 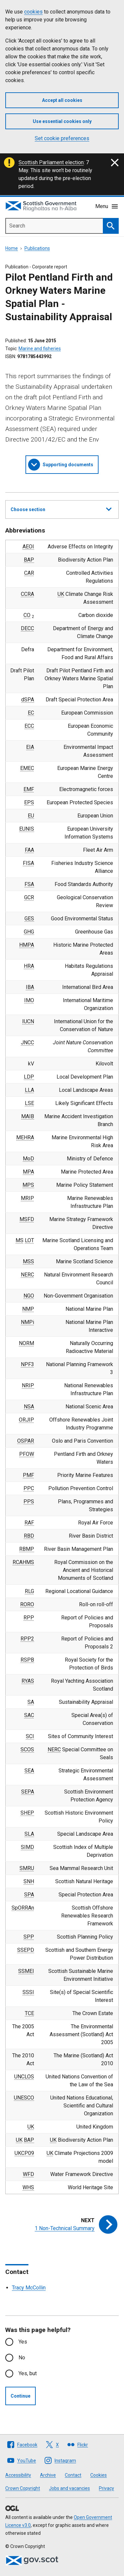 What do you see at coordinates (18, 2475) in the screenshot?
I see `Accessibility` at bounding box center [18, 2475].